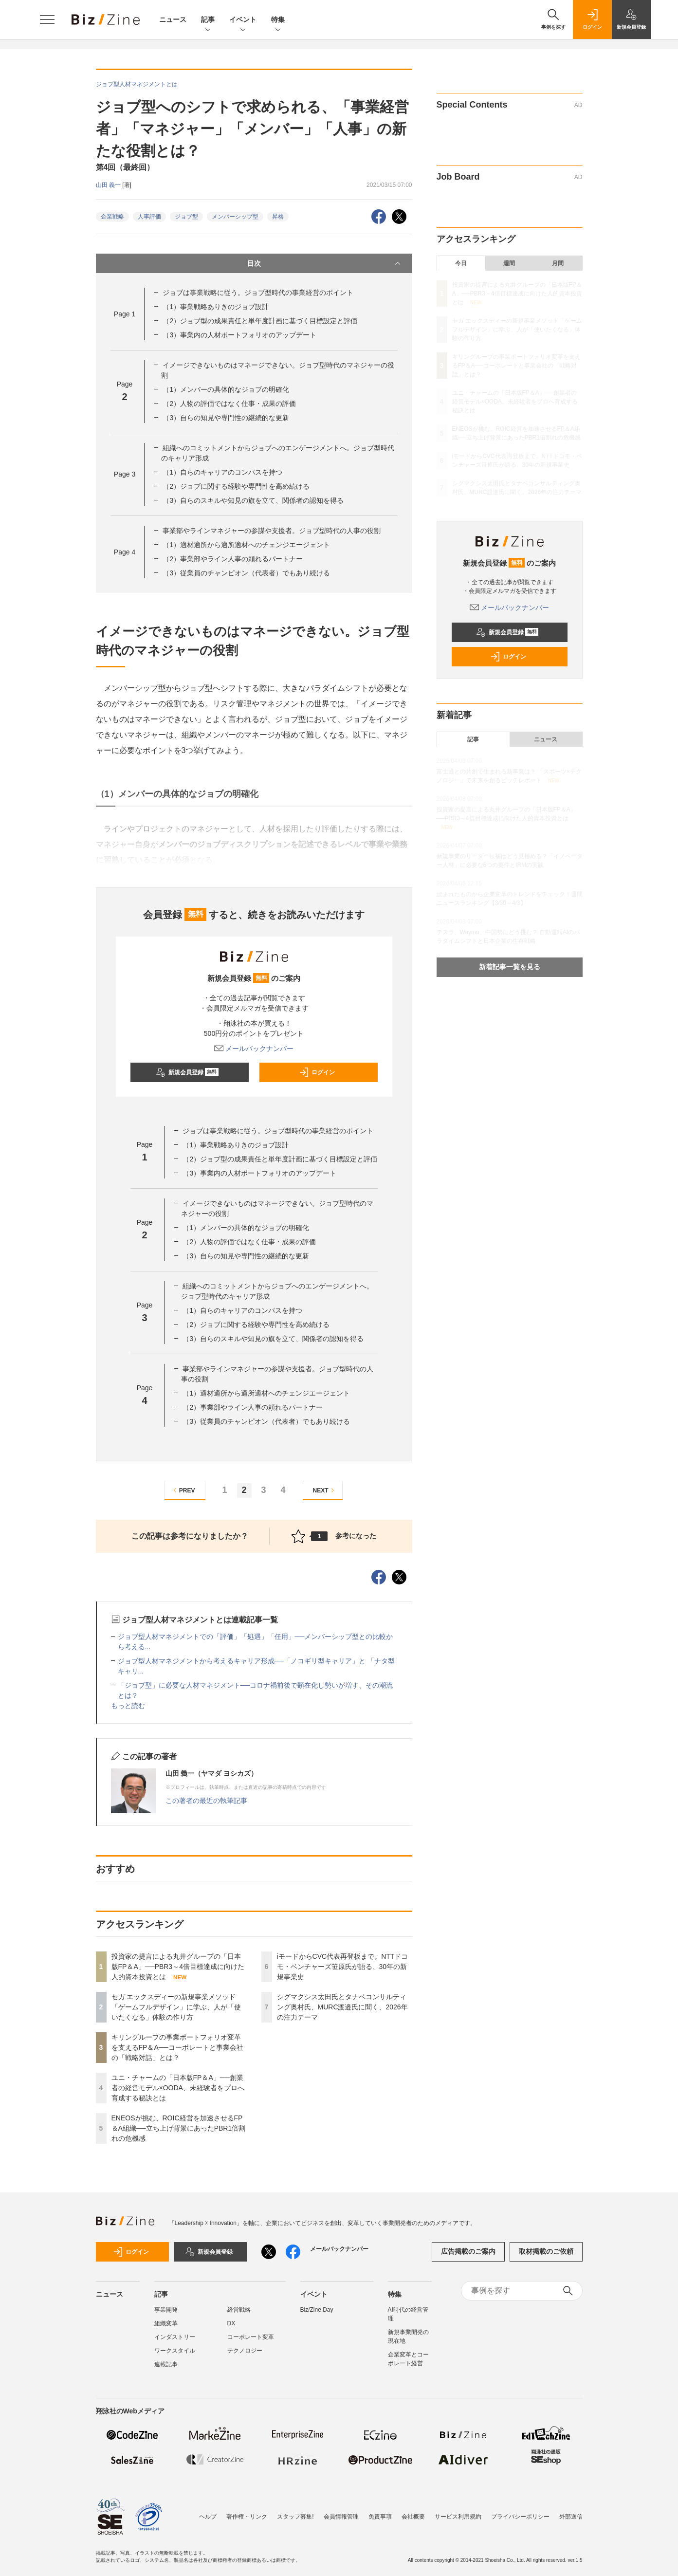 Image resolution: width=678 pixels, height=2576 pixels. I want to click on NEXT, so click(325, 1490).